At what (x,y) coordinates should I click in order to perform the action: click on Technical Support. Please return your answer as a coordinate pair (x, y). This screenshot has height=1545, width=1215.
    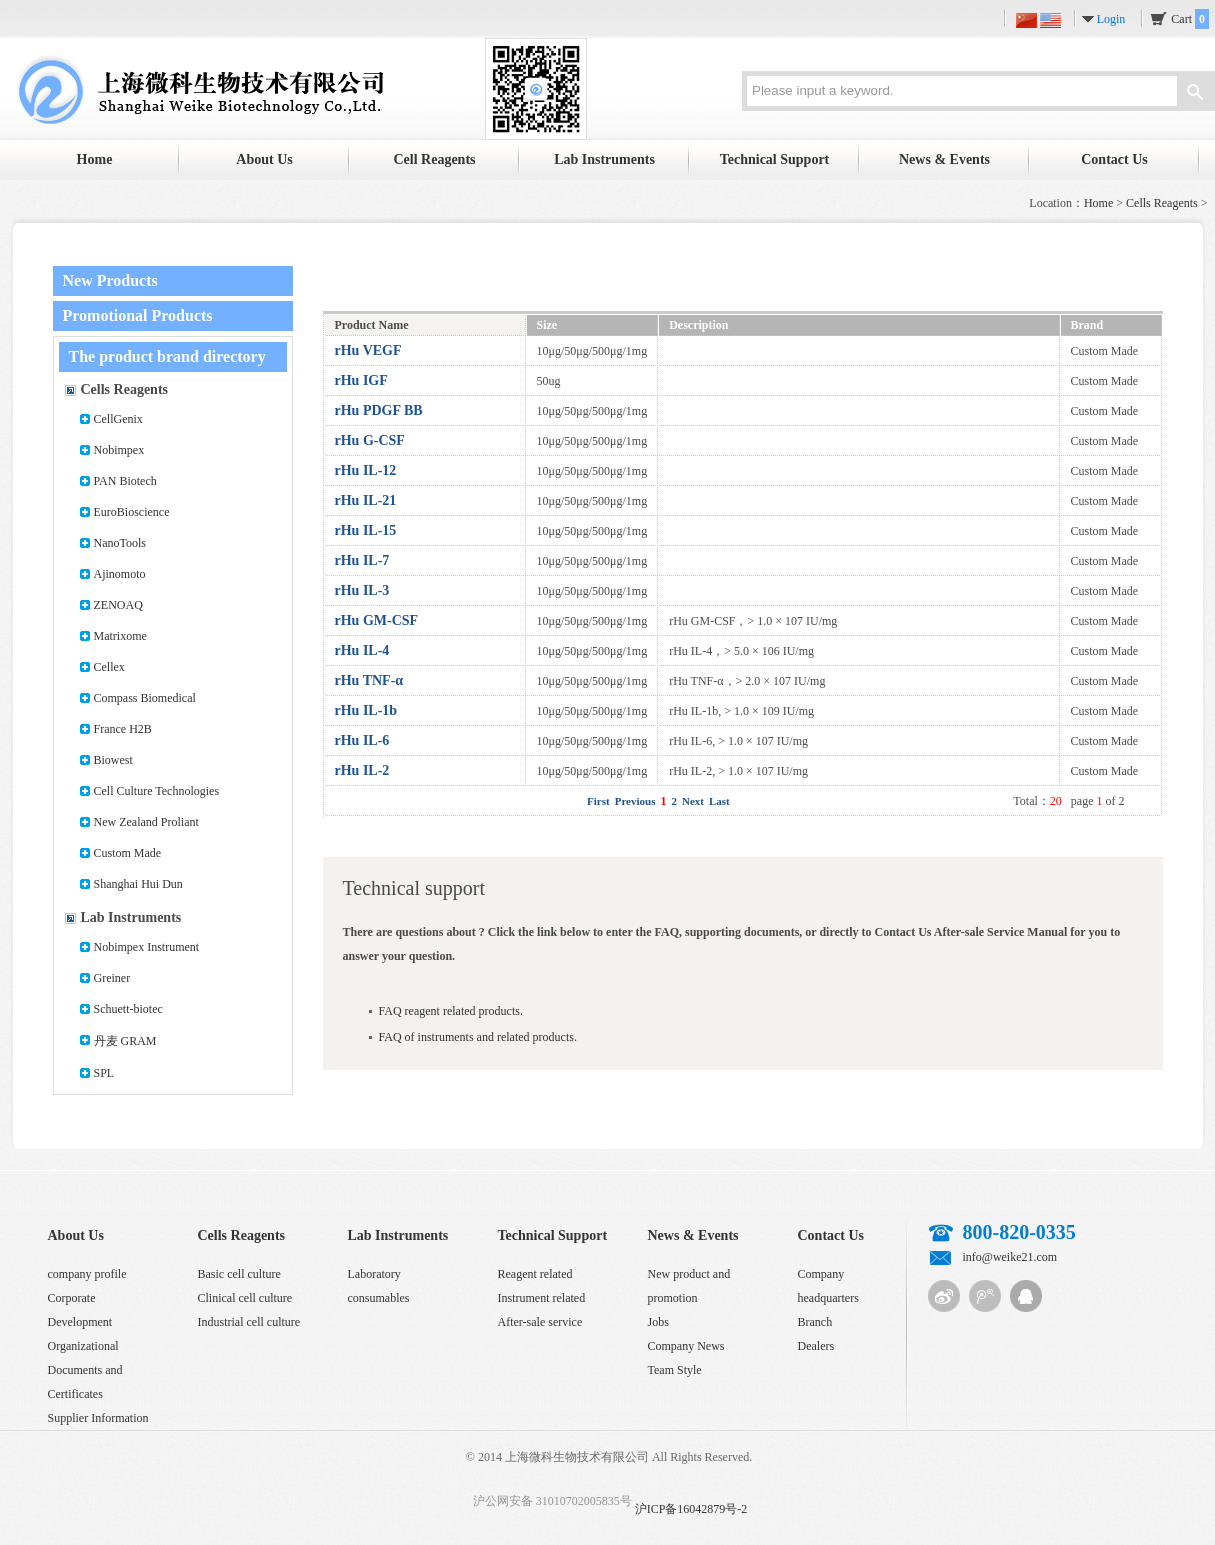
    Looking at the image, I should click on (775, 159).